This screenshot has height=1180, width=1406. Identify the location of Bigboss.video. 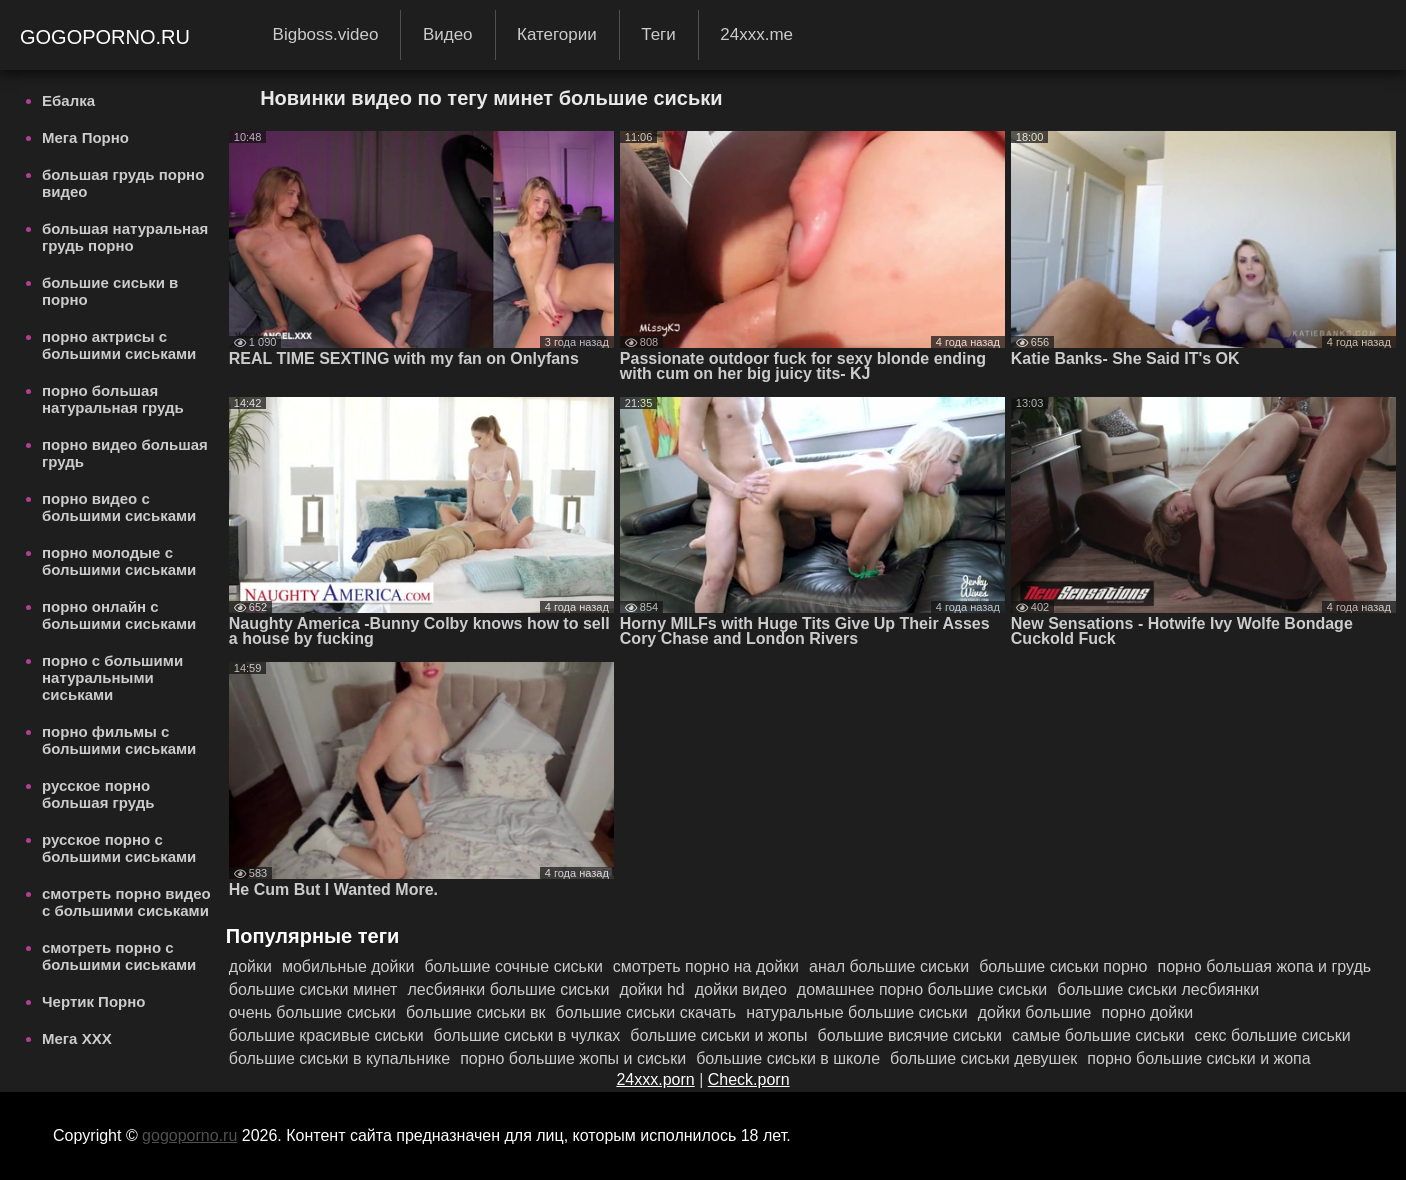
(326, 34).